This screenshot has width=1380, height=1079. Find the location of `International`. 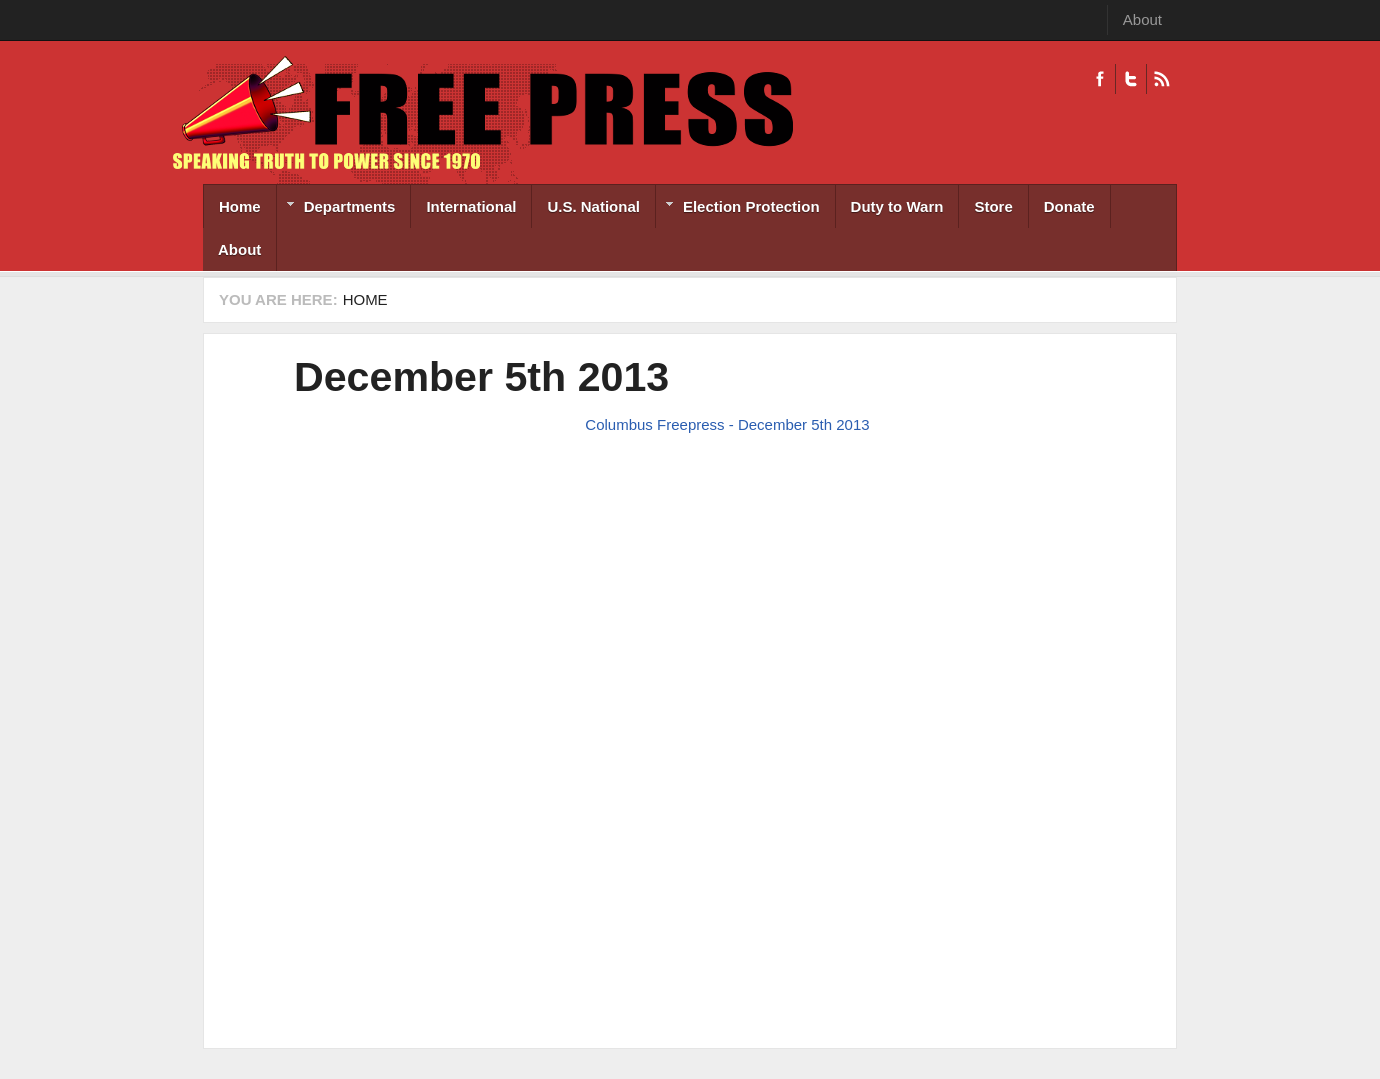

International is located at coordinates (471, 206).